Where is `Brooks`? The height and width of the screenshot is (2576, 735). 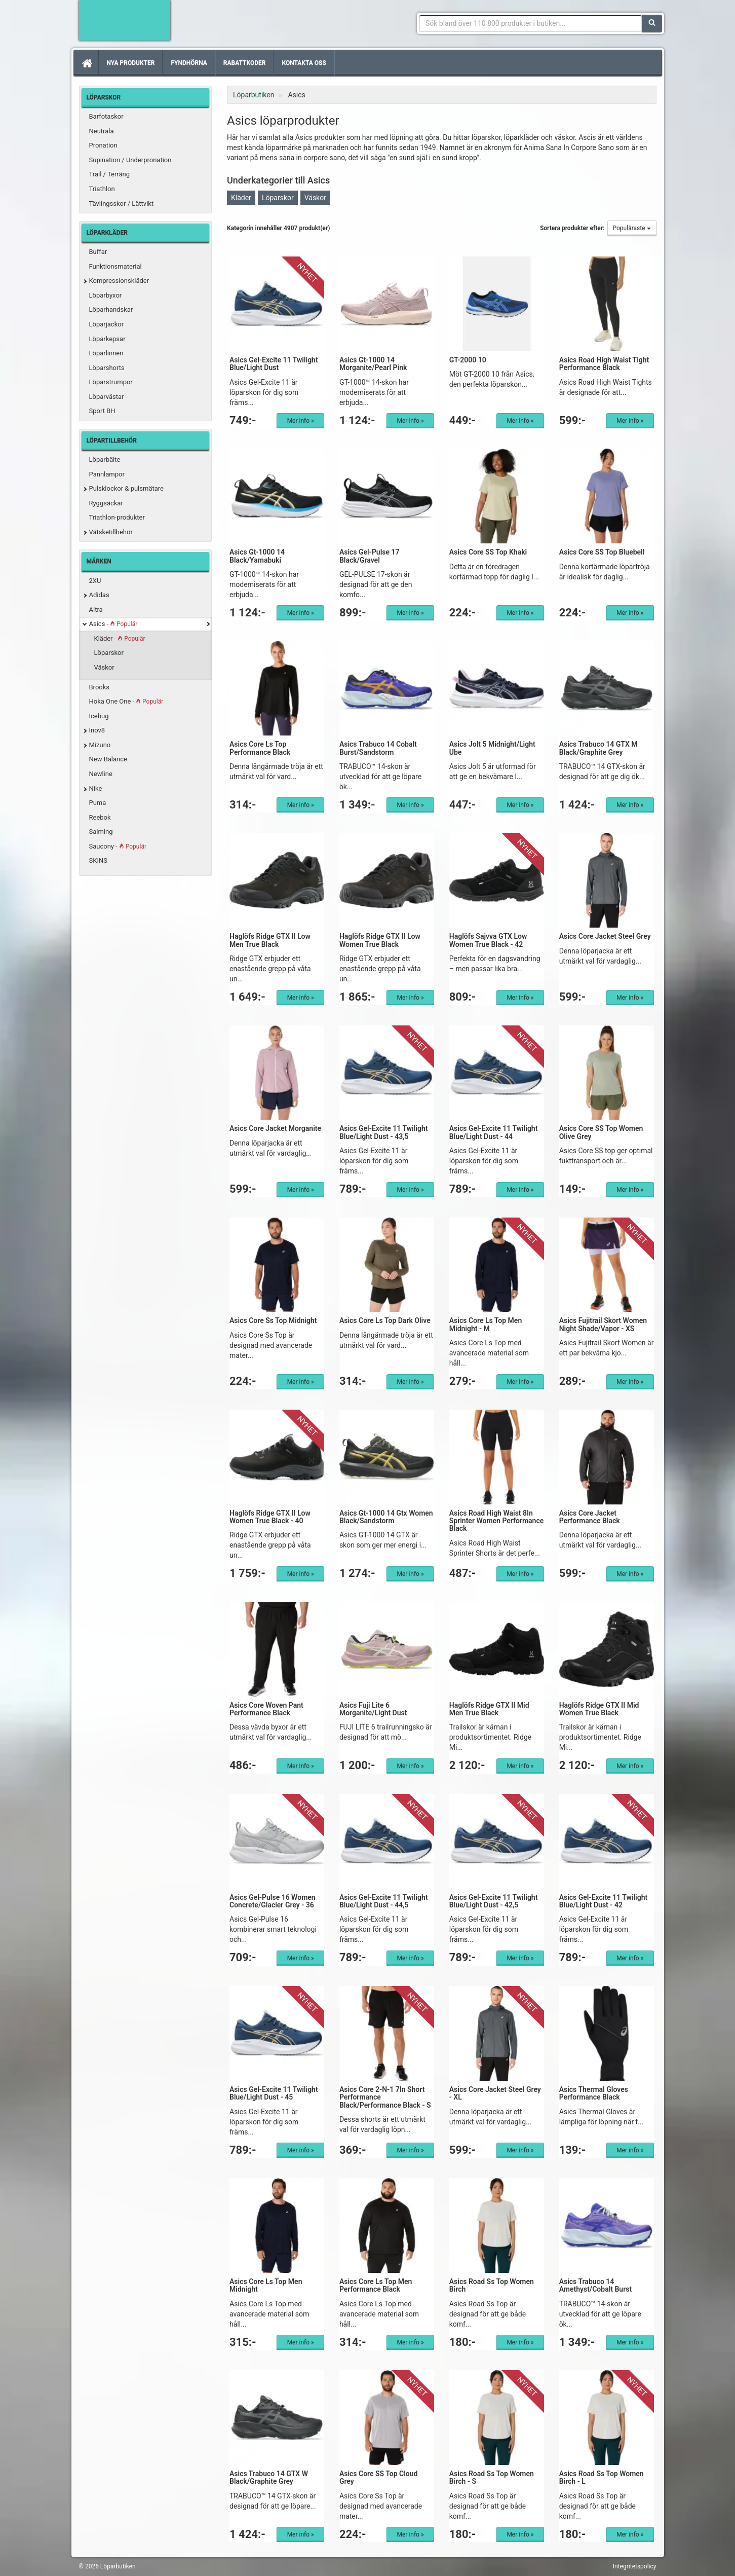
Brooks is located at coordinates (99, 687).